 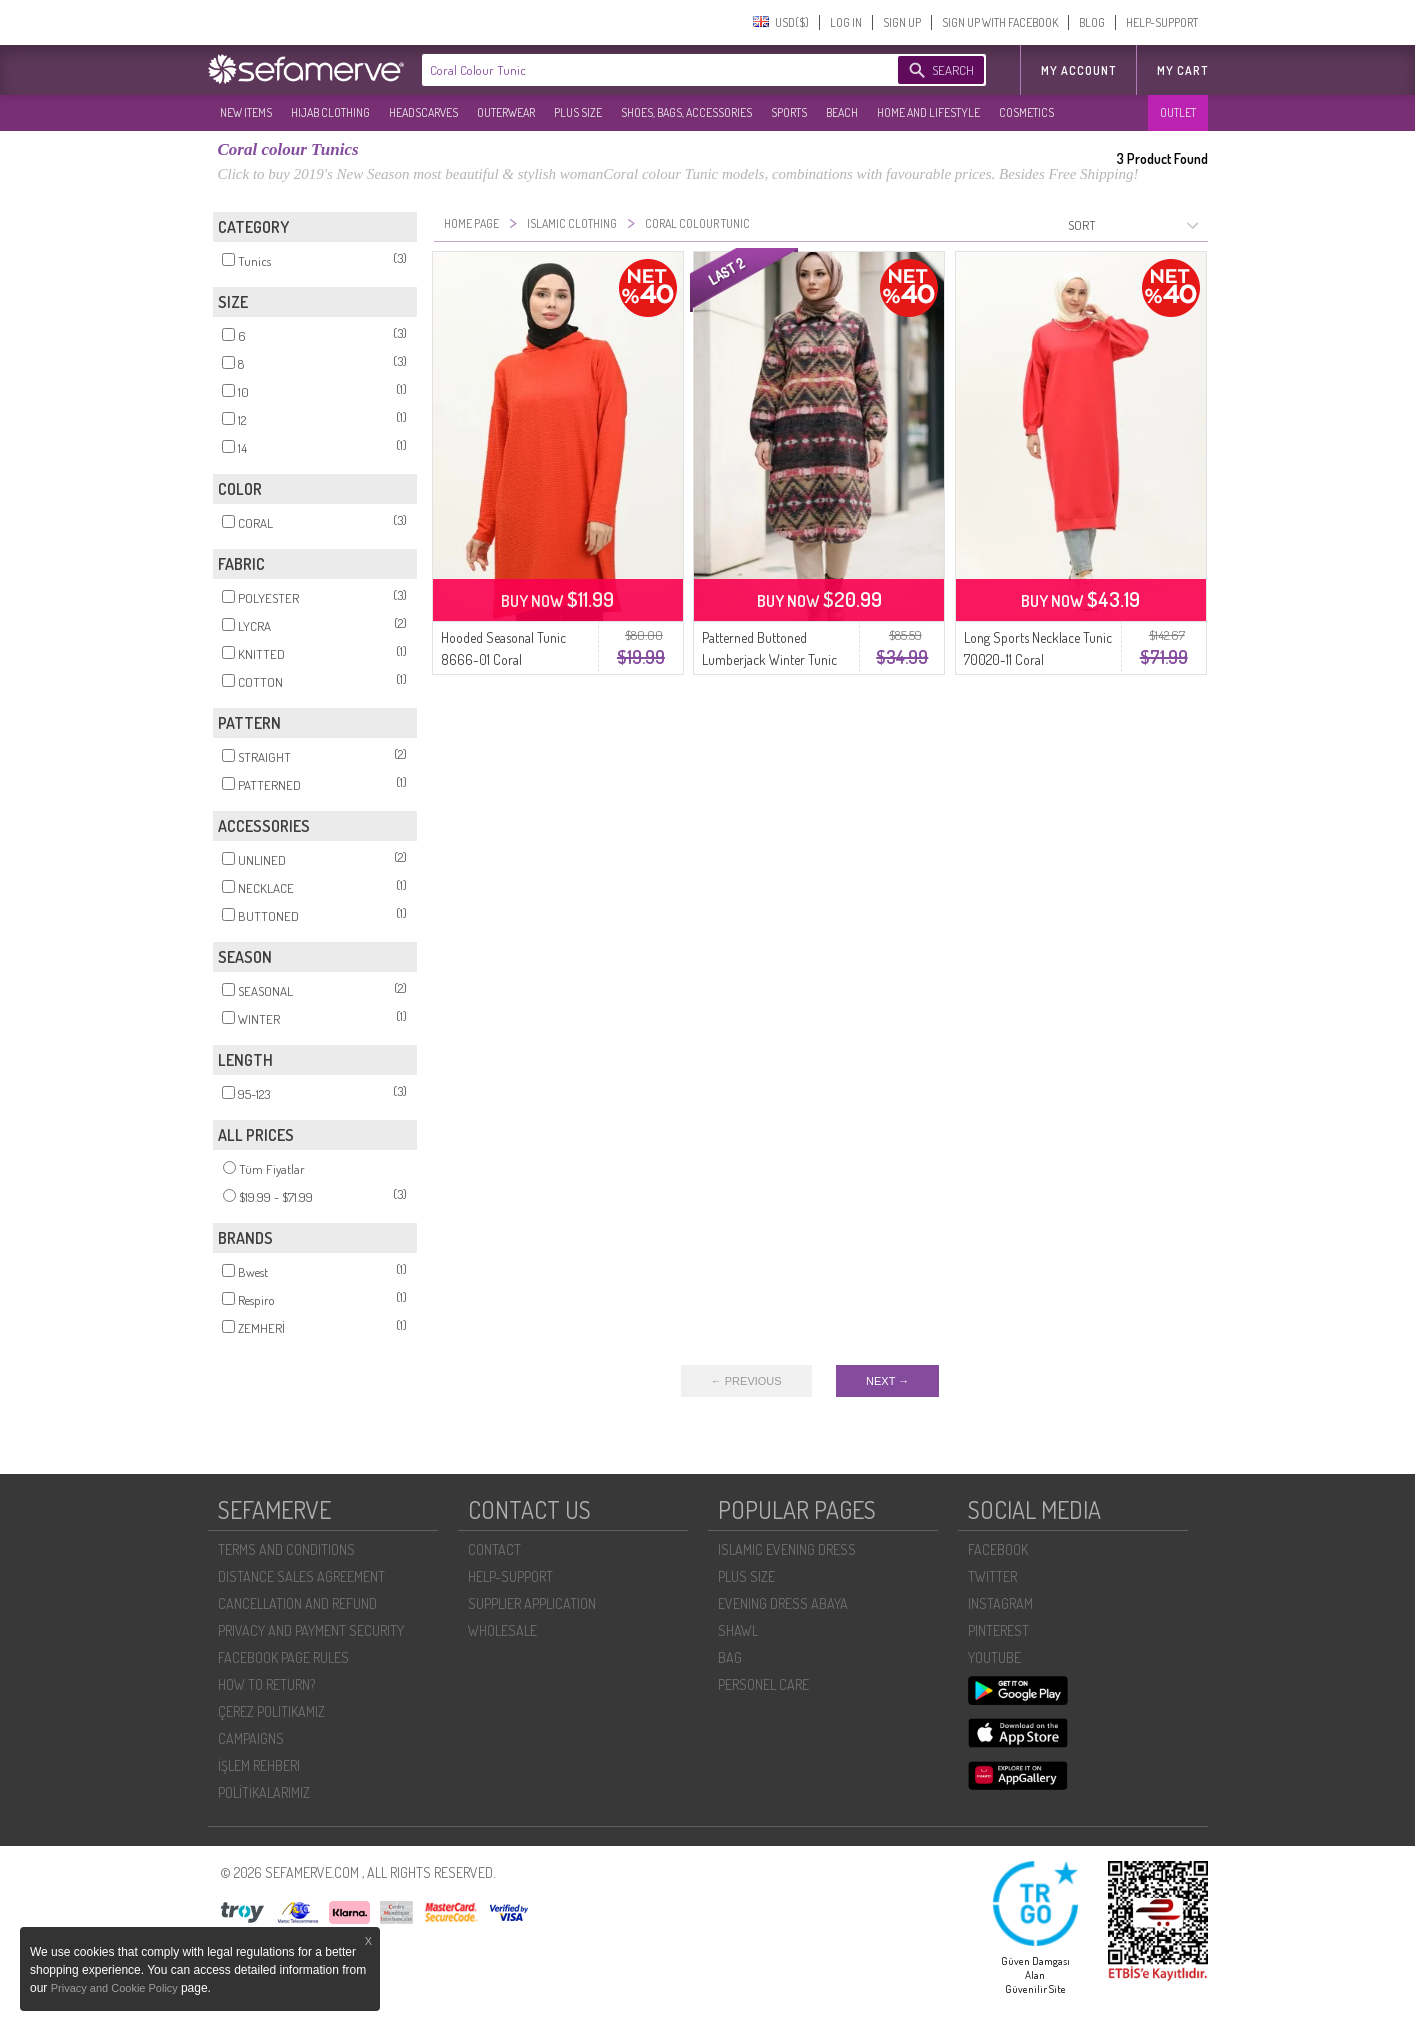 What do you see at coordinates (264, 1792) in the screenshot?
I see `POLİTİKALARIMIZ` at bounding box center [264, 1792].